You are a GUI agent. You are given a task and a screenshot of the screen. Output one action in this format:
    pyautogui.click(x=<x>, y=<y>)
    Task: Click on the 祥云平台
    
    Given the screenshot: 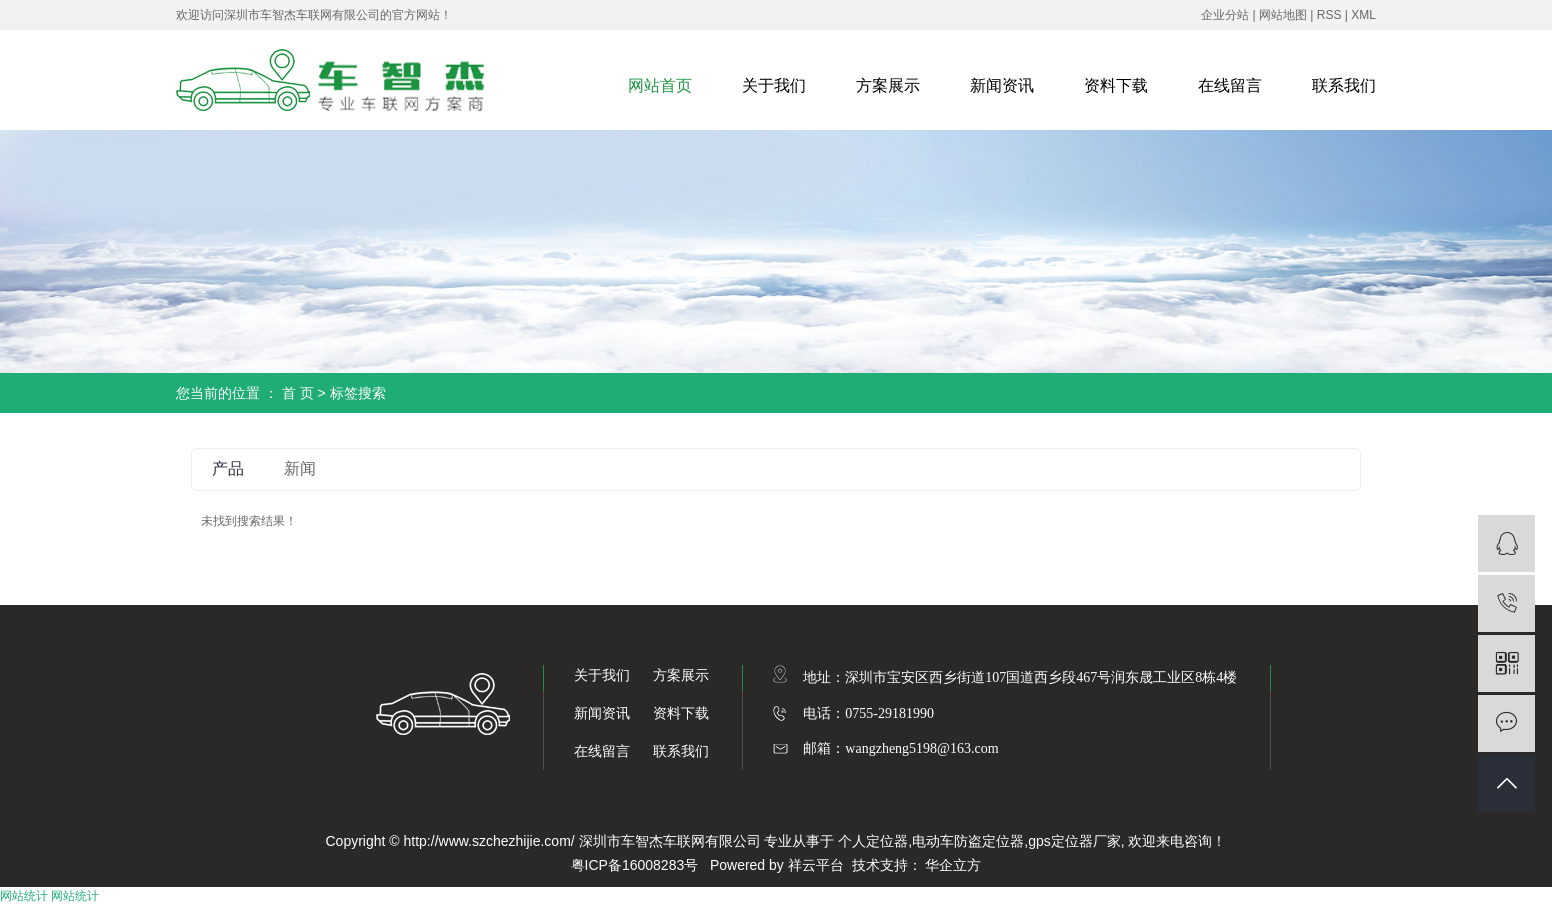 What is the action you would take?
    pyautogui.click(x=816, y=865)
    